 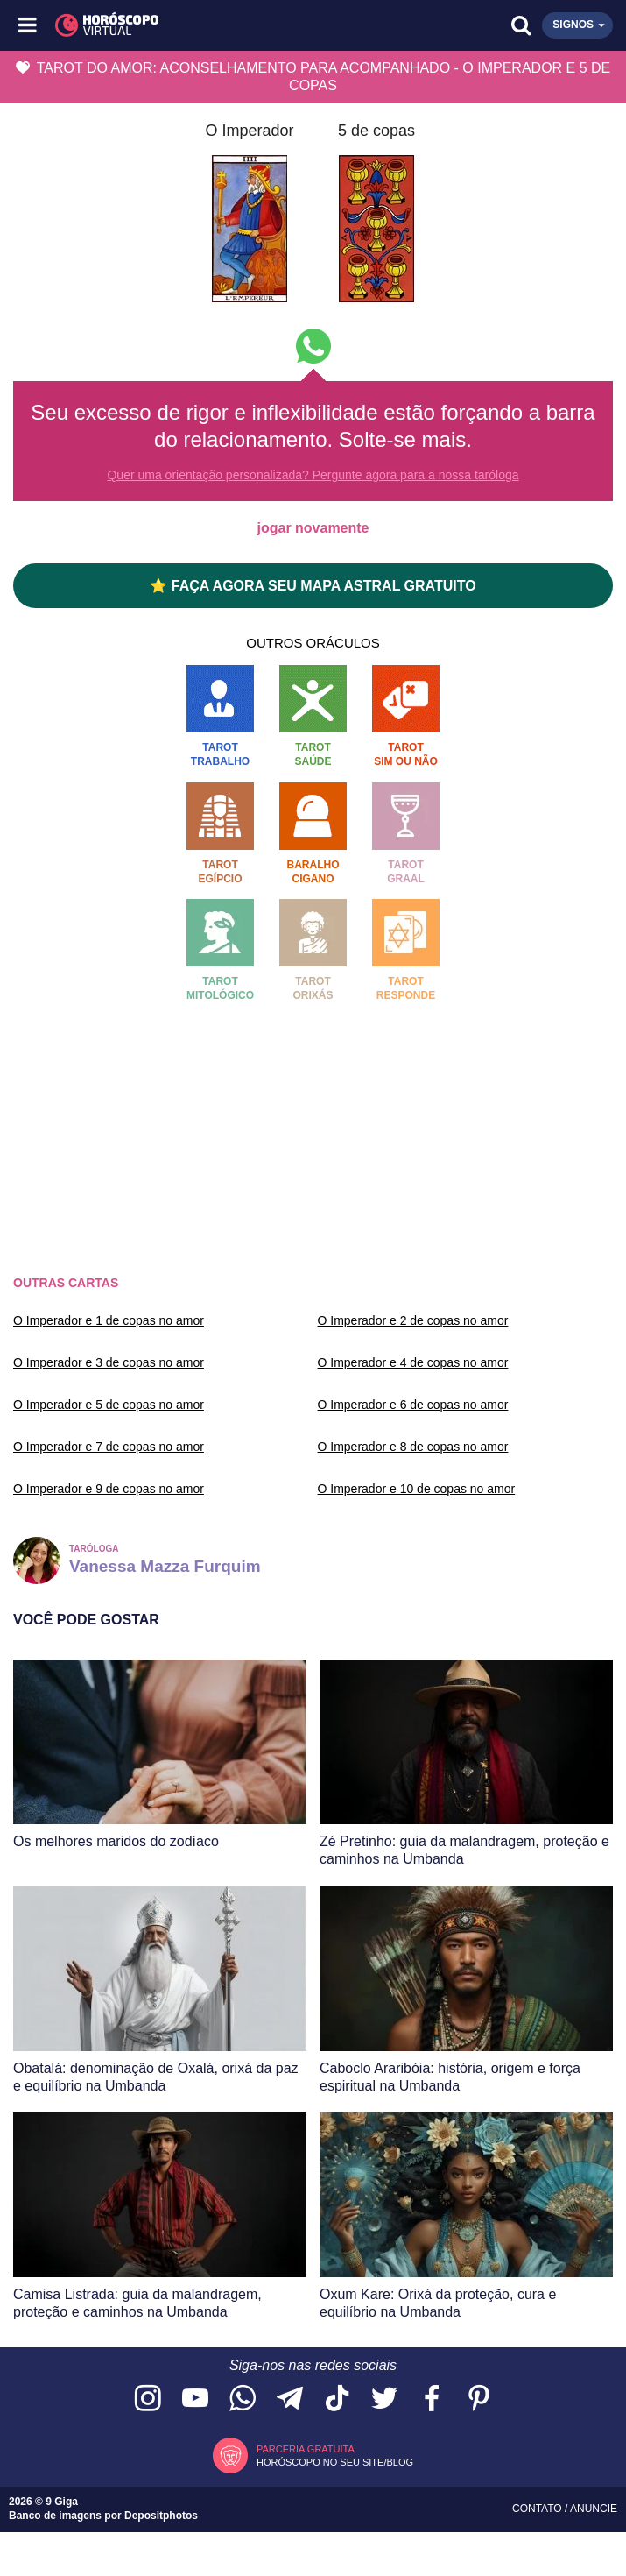 What do you see at coordinates (417, 1489) in the screenshot?
I see `O Imperador e 10 de copas no amor` at bounding box center [417, 1489].